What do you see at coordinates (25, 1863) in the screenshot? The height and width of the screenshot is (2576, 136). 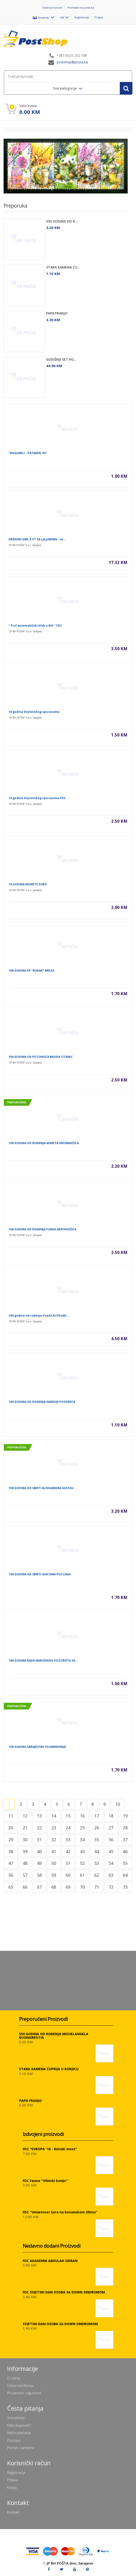 I see `48` at bounding box center [25, 1863].